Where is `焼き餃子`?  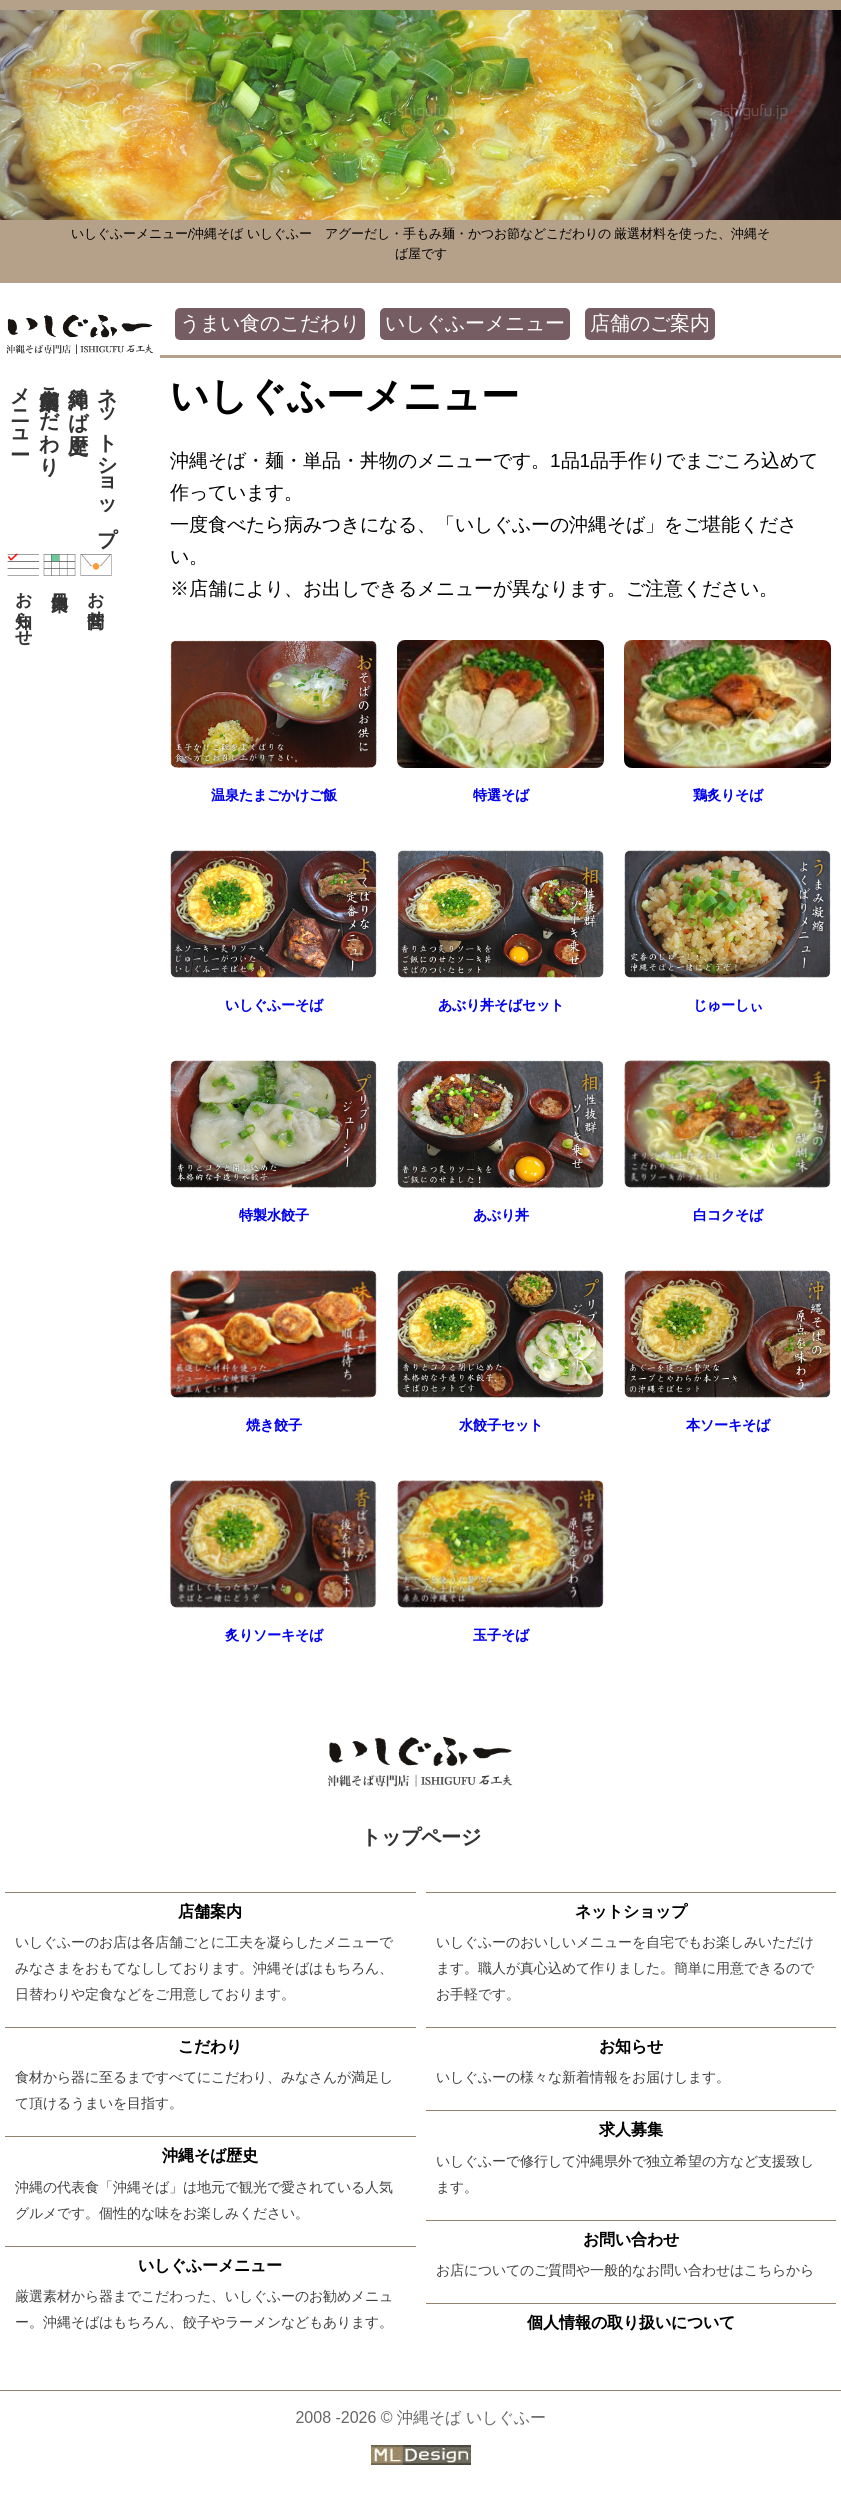 焼き餃子 is located at coordinates (274, 1424).